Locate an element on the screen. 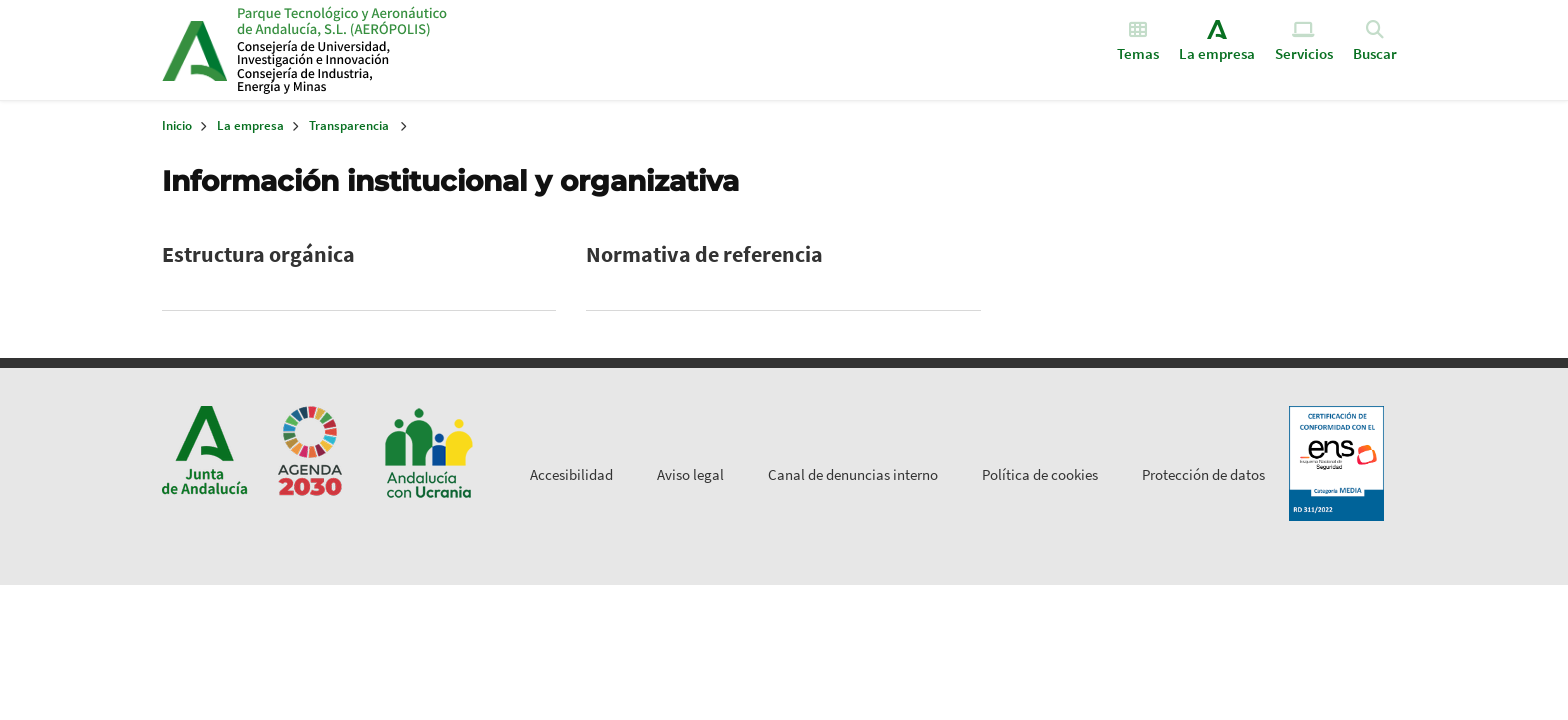  Canal de denuncias interno is located at coordinates (853, 474).